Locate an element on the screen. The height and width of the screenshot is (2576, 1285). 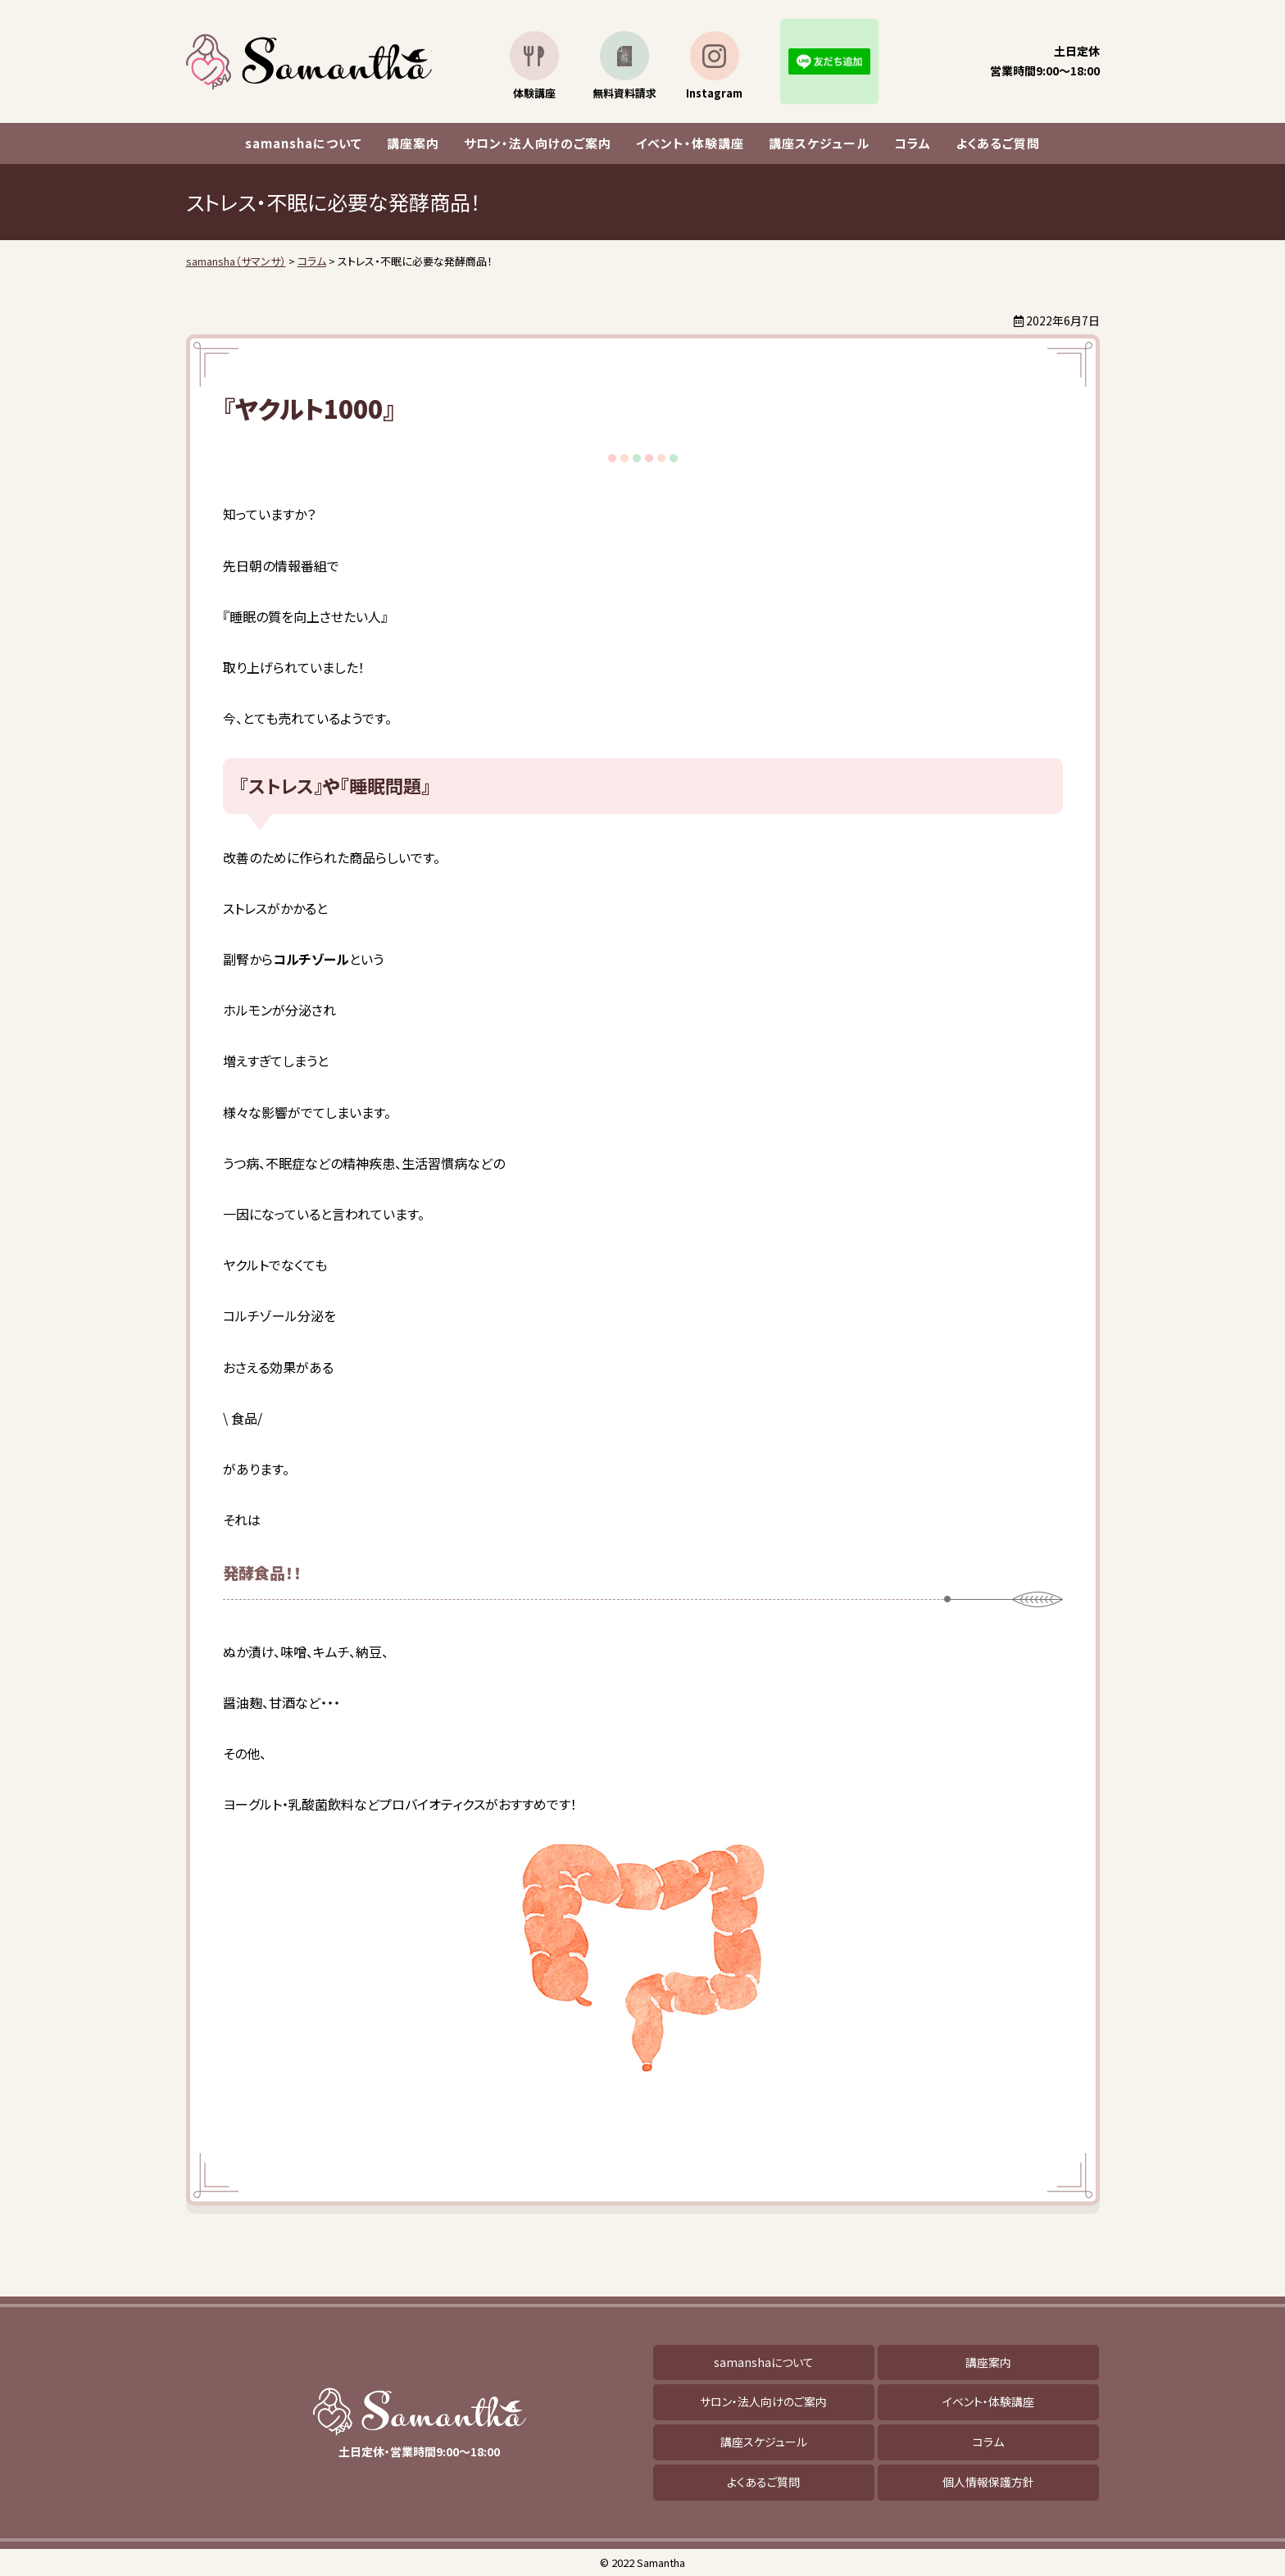
サロン・法人向けのご案内 is located at coordinates (537, 143).